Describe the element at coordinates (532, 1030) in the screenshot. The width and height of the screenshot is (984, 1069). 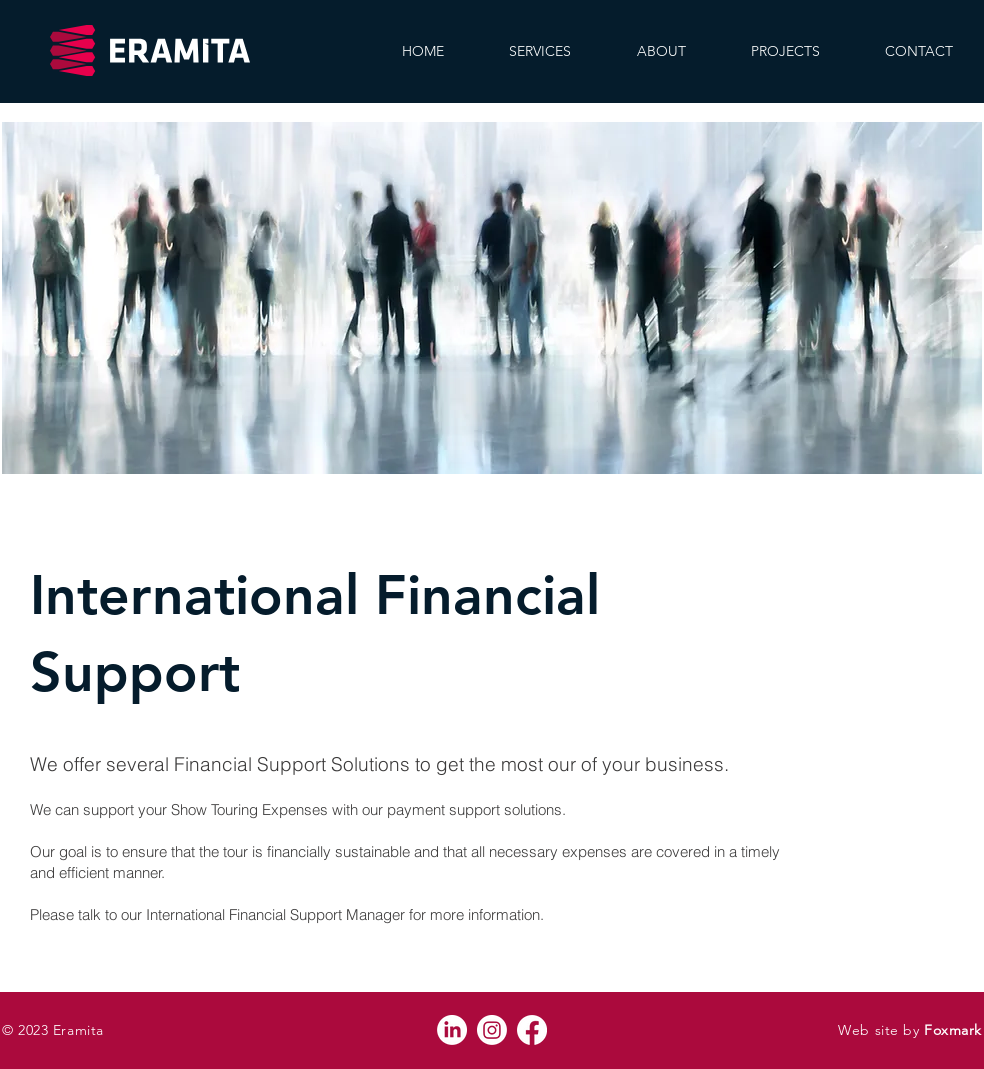
I see `[Facebook]` at that location.